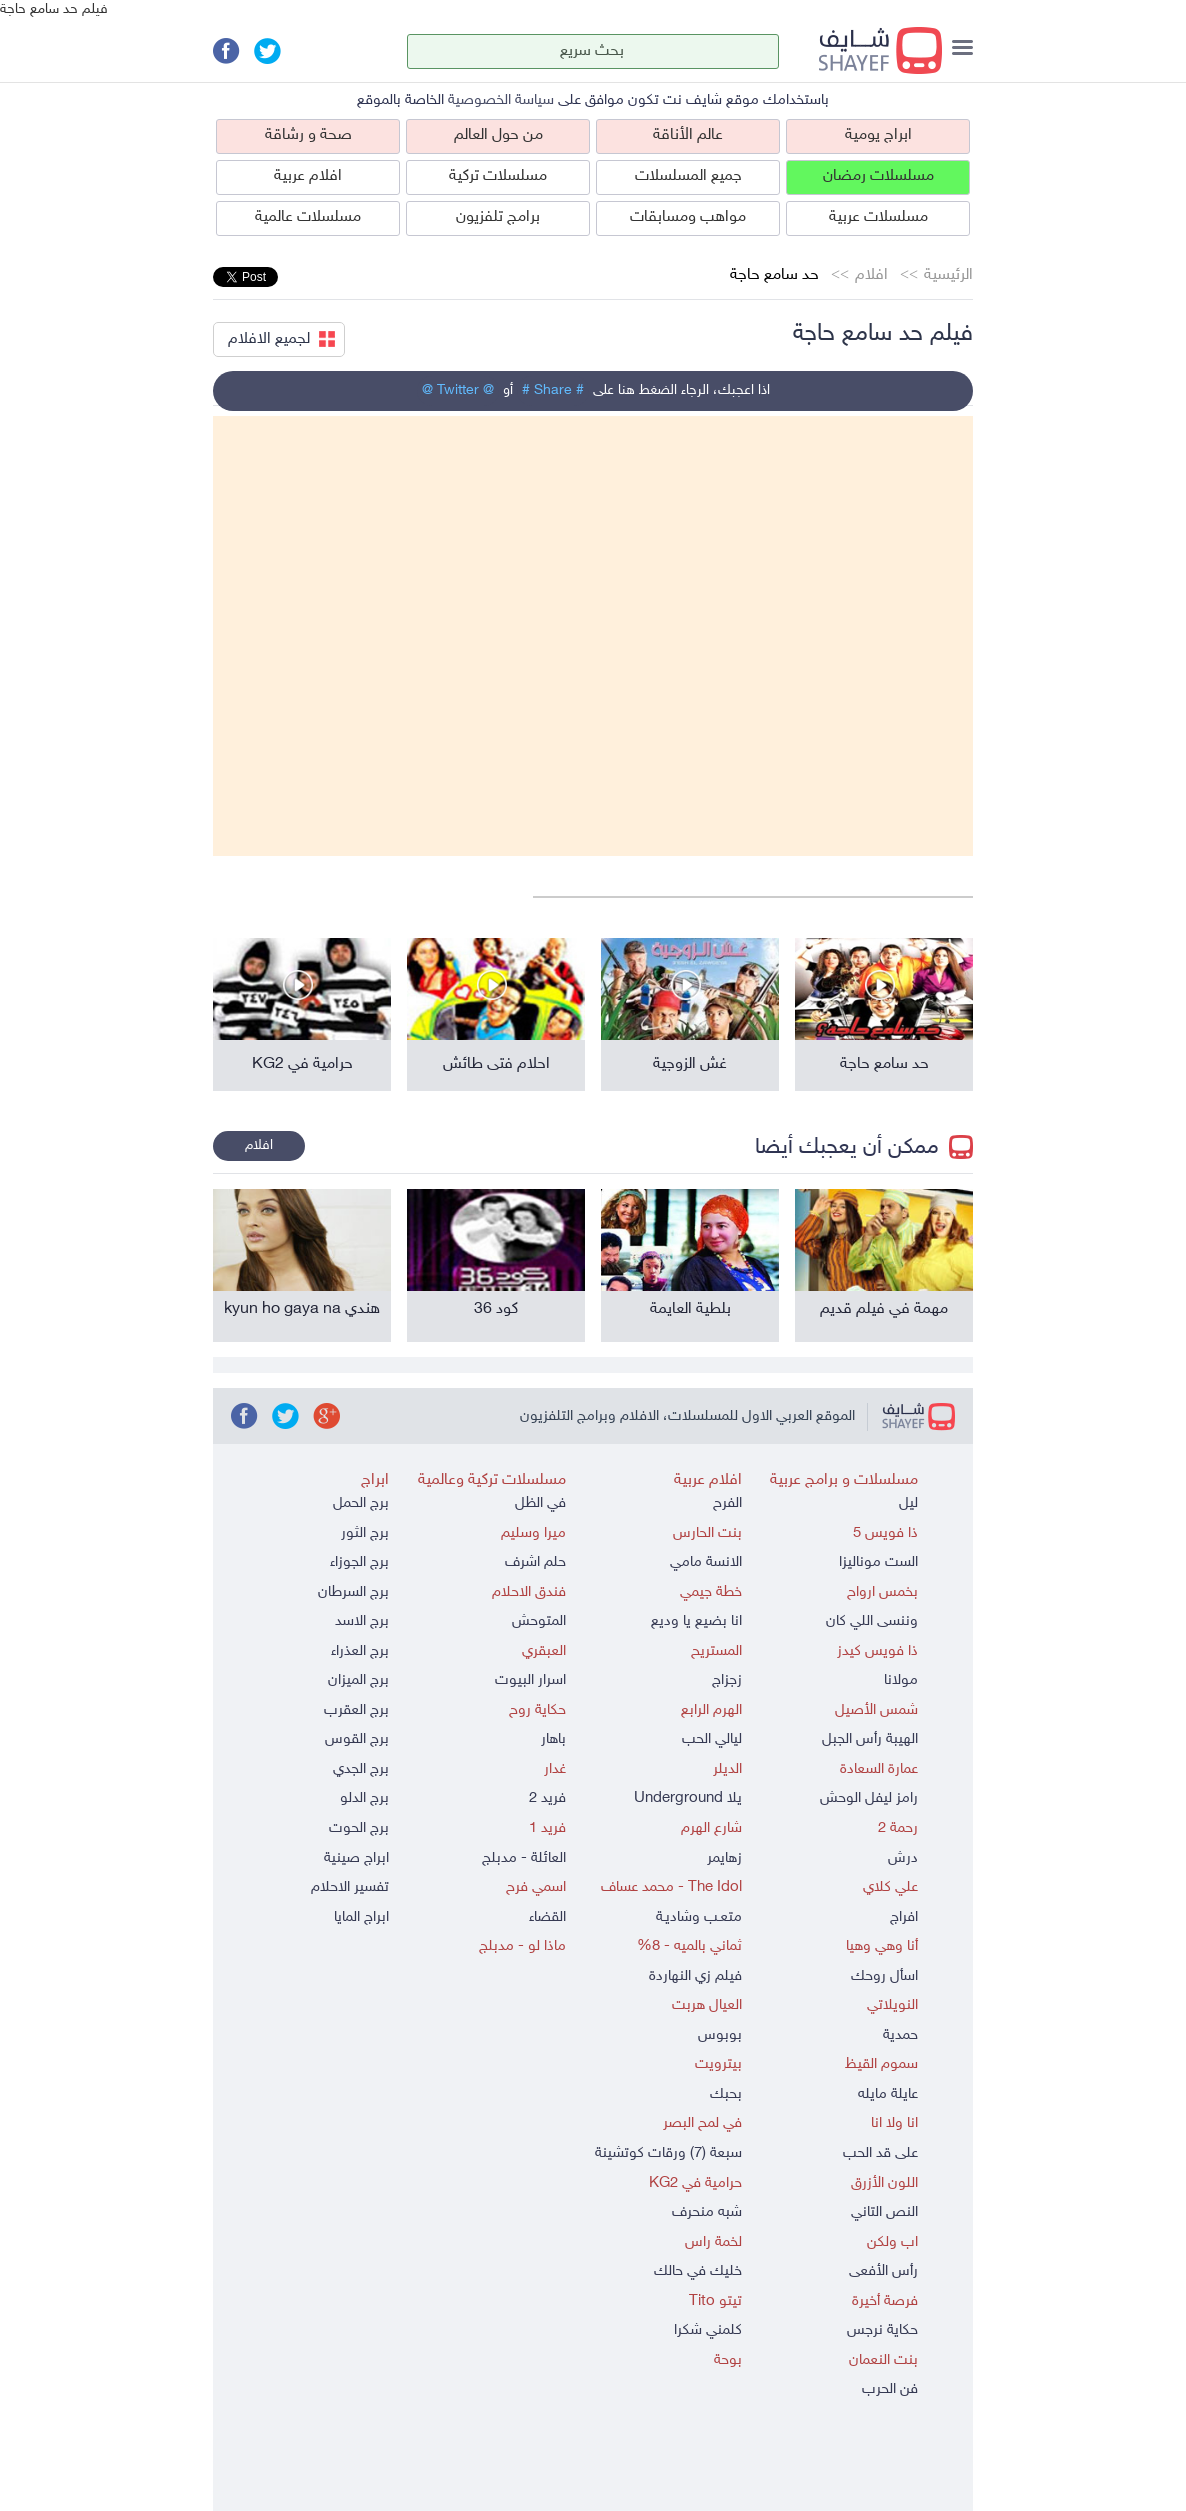  What do you see at coordinates (878, 1562) in the screenshot?
I see `الست موناليزا` at bounding box center [878, 1562].